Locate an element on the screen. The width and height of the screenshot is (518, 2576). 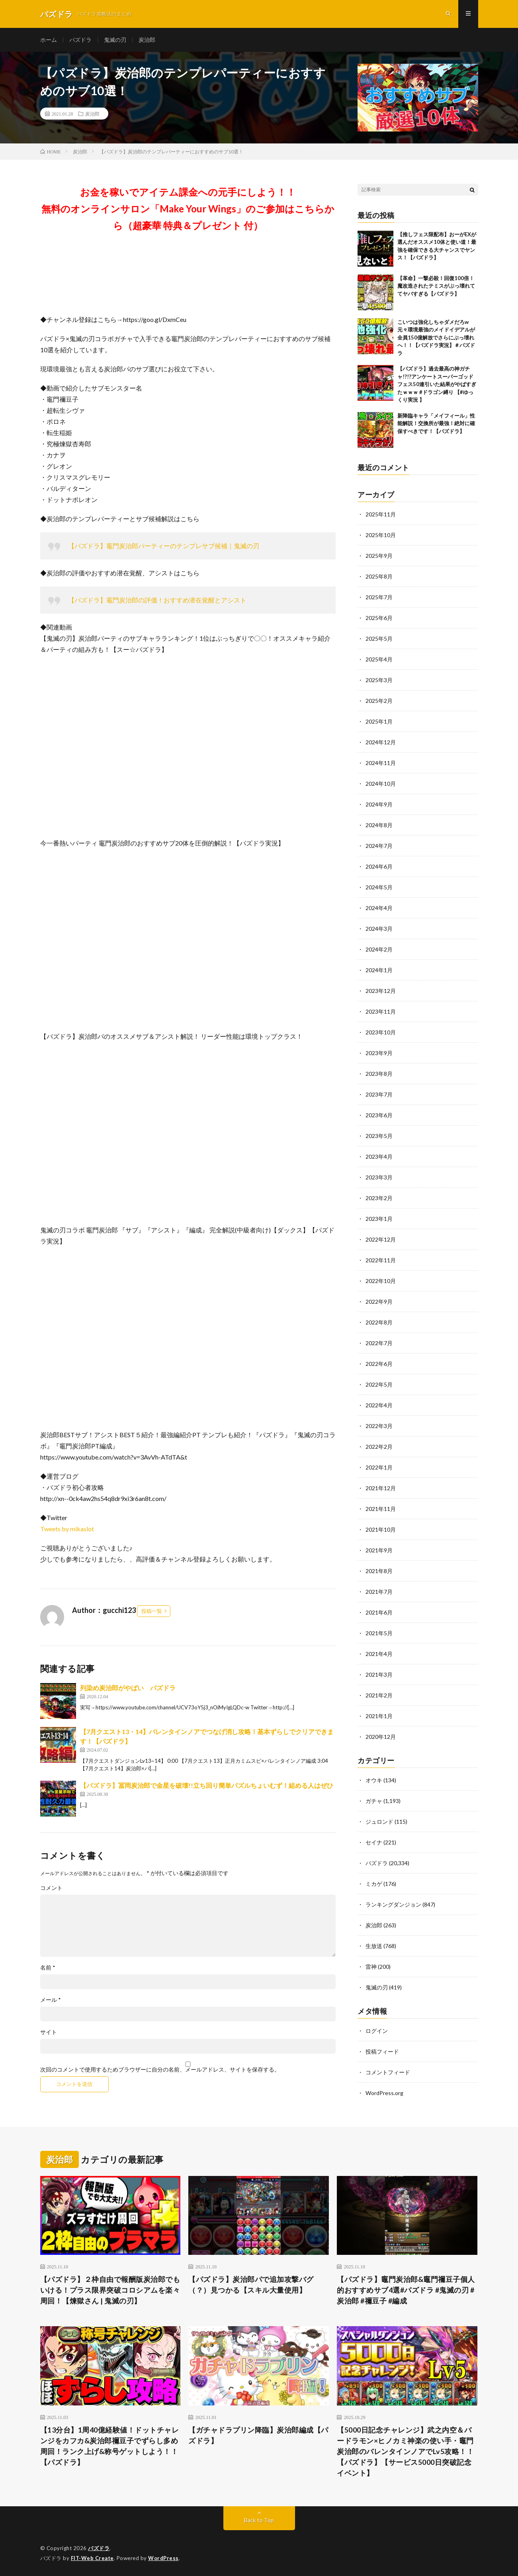
2025年9月 is located at coordinates (379, 555).